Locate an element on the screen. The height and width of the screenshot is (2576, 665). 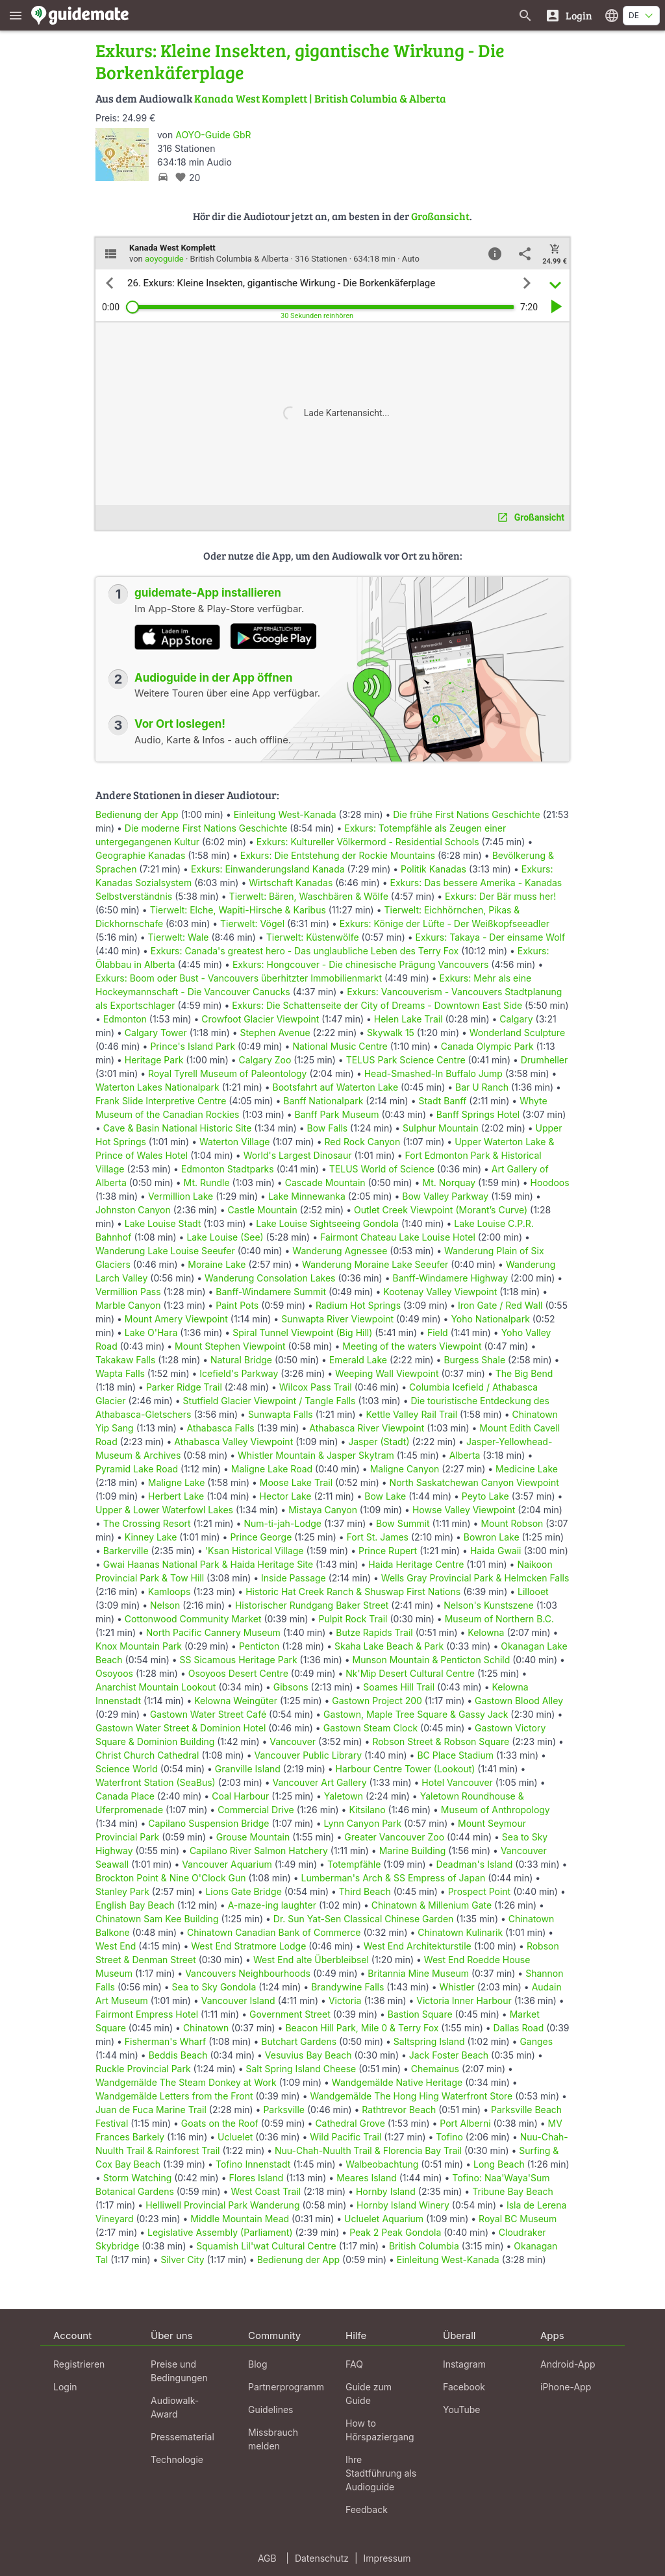
Kelowna Weingüter is located at coordinates (235, 1700).